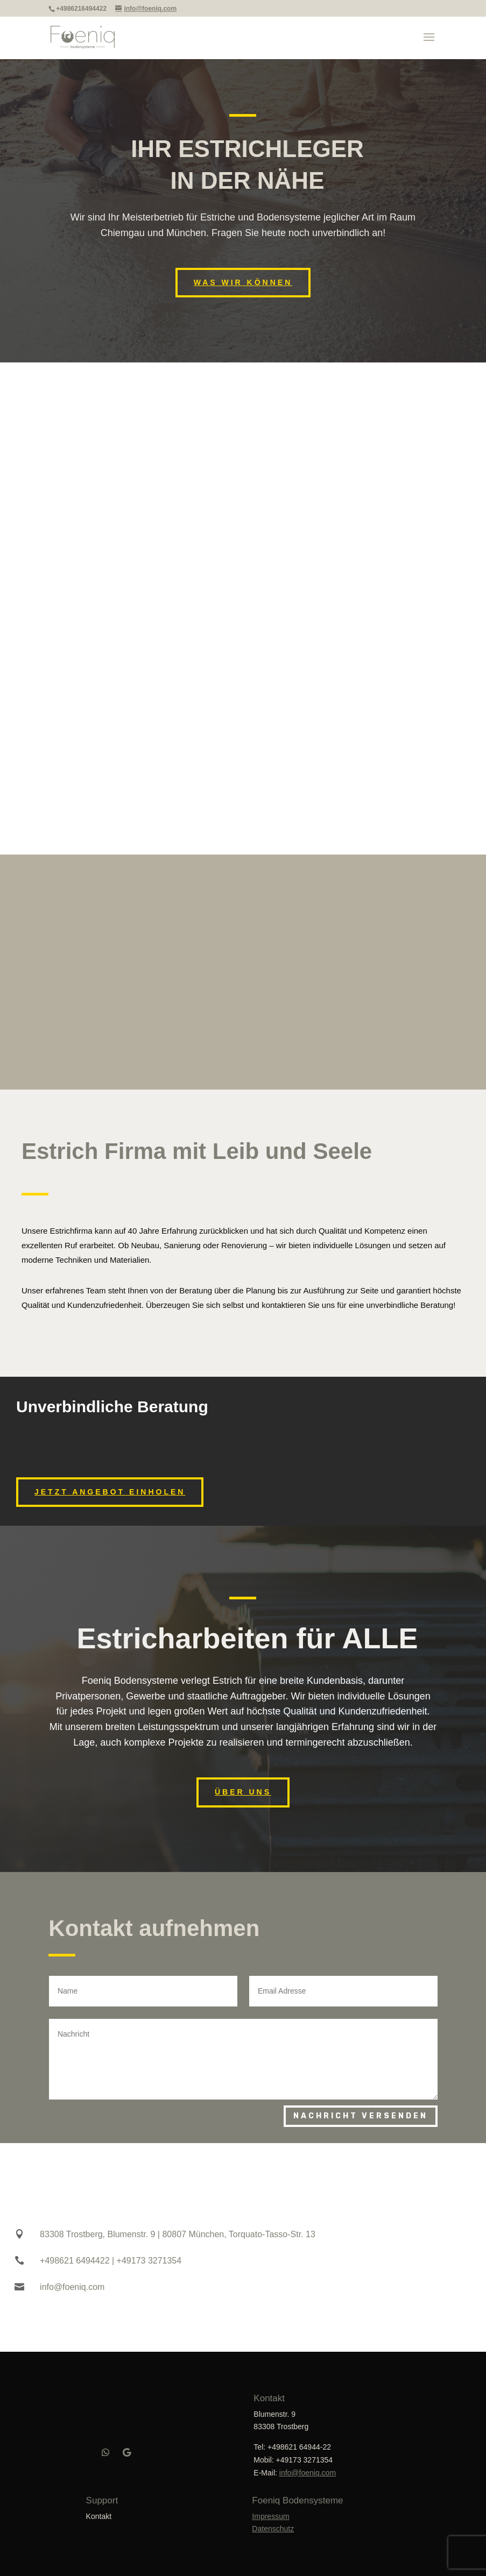 The height and width of the screenshot is (2576, 486). What do you see at coordinates (270, 2513) in the screenshot?
I see `Impressum` at bounding box center [270, 2513].